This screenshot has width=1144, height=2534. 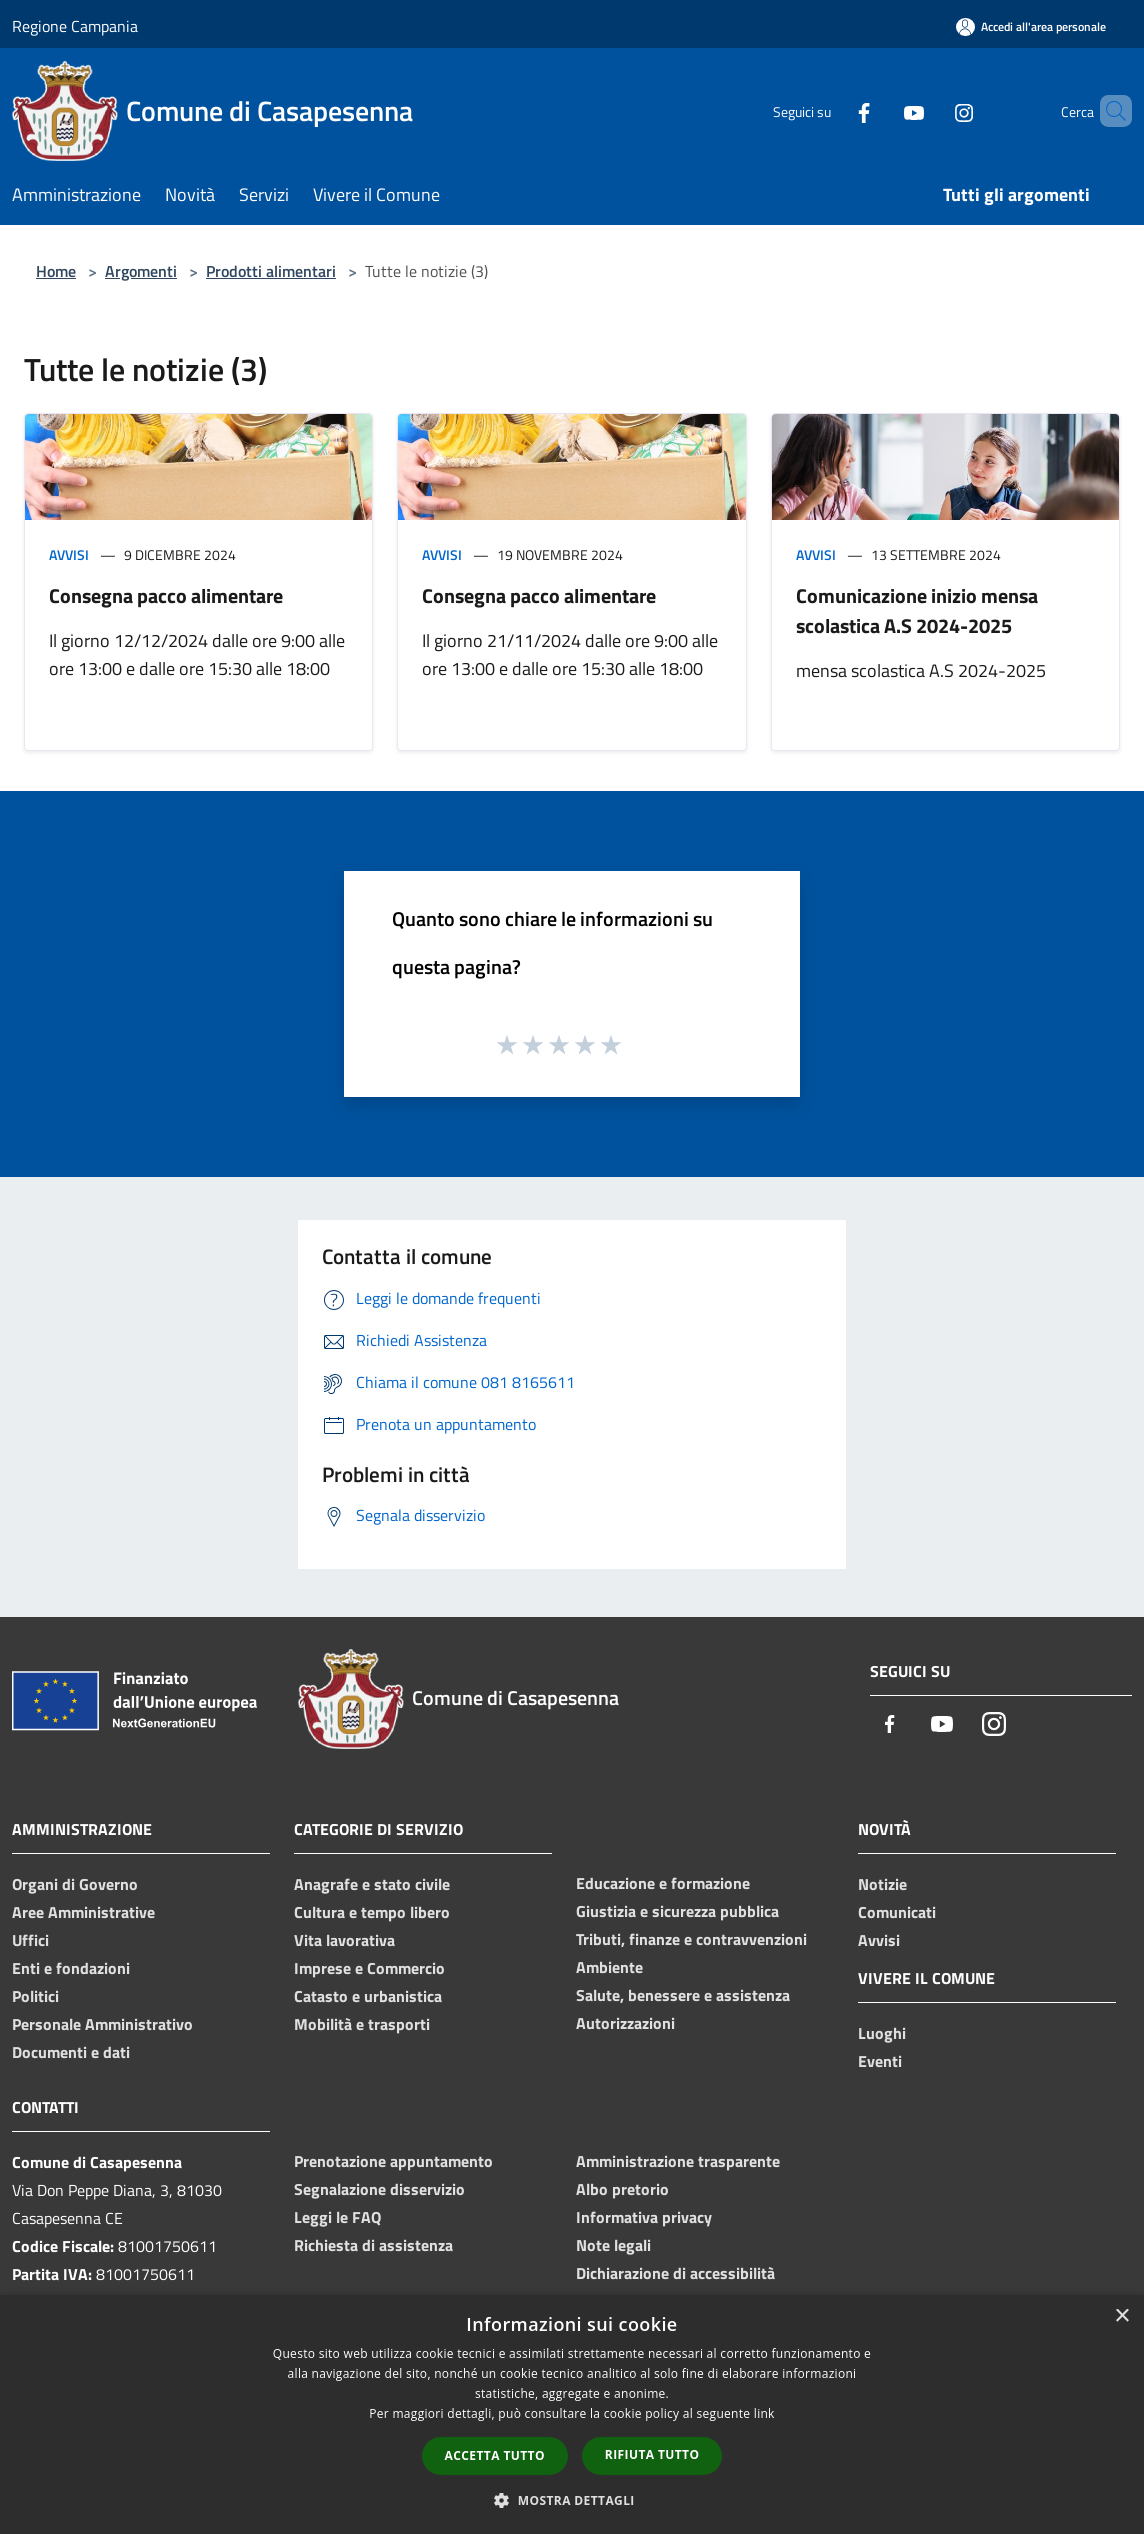 I want to click on Imprese e Commercio, so click(x=369, y=1968).